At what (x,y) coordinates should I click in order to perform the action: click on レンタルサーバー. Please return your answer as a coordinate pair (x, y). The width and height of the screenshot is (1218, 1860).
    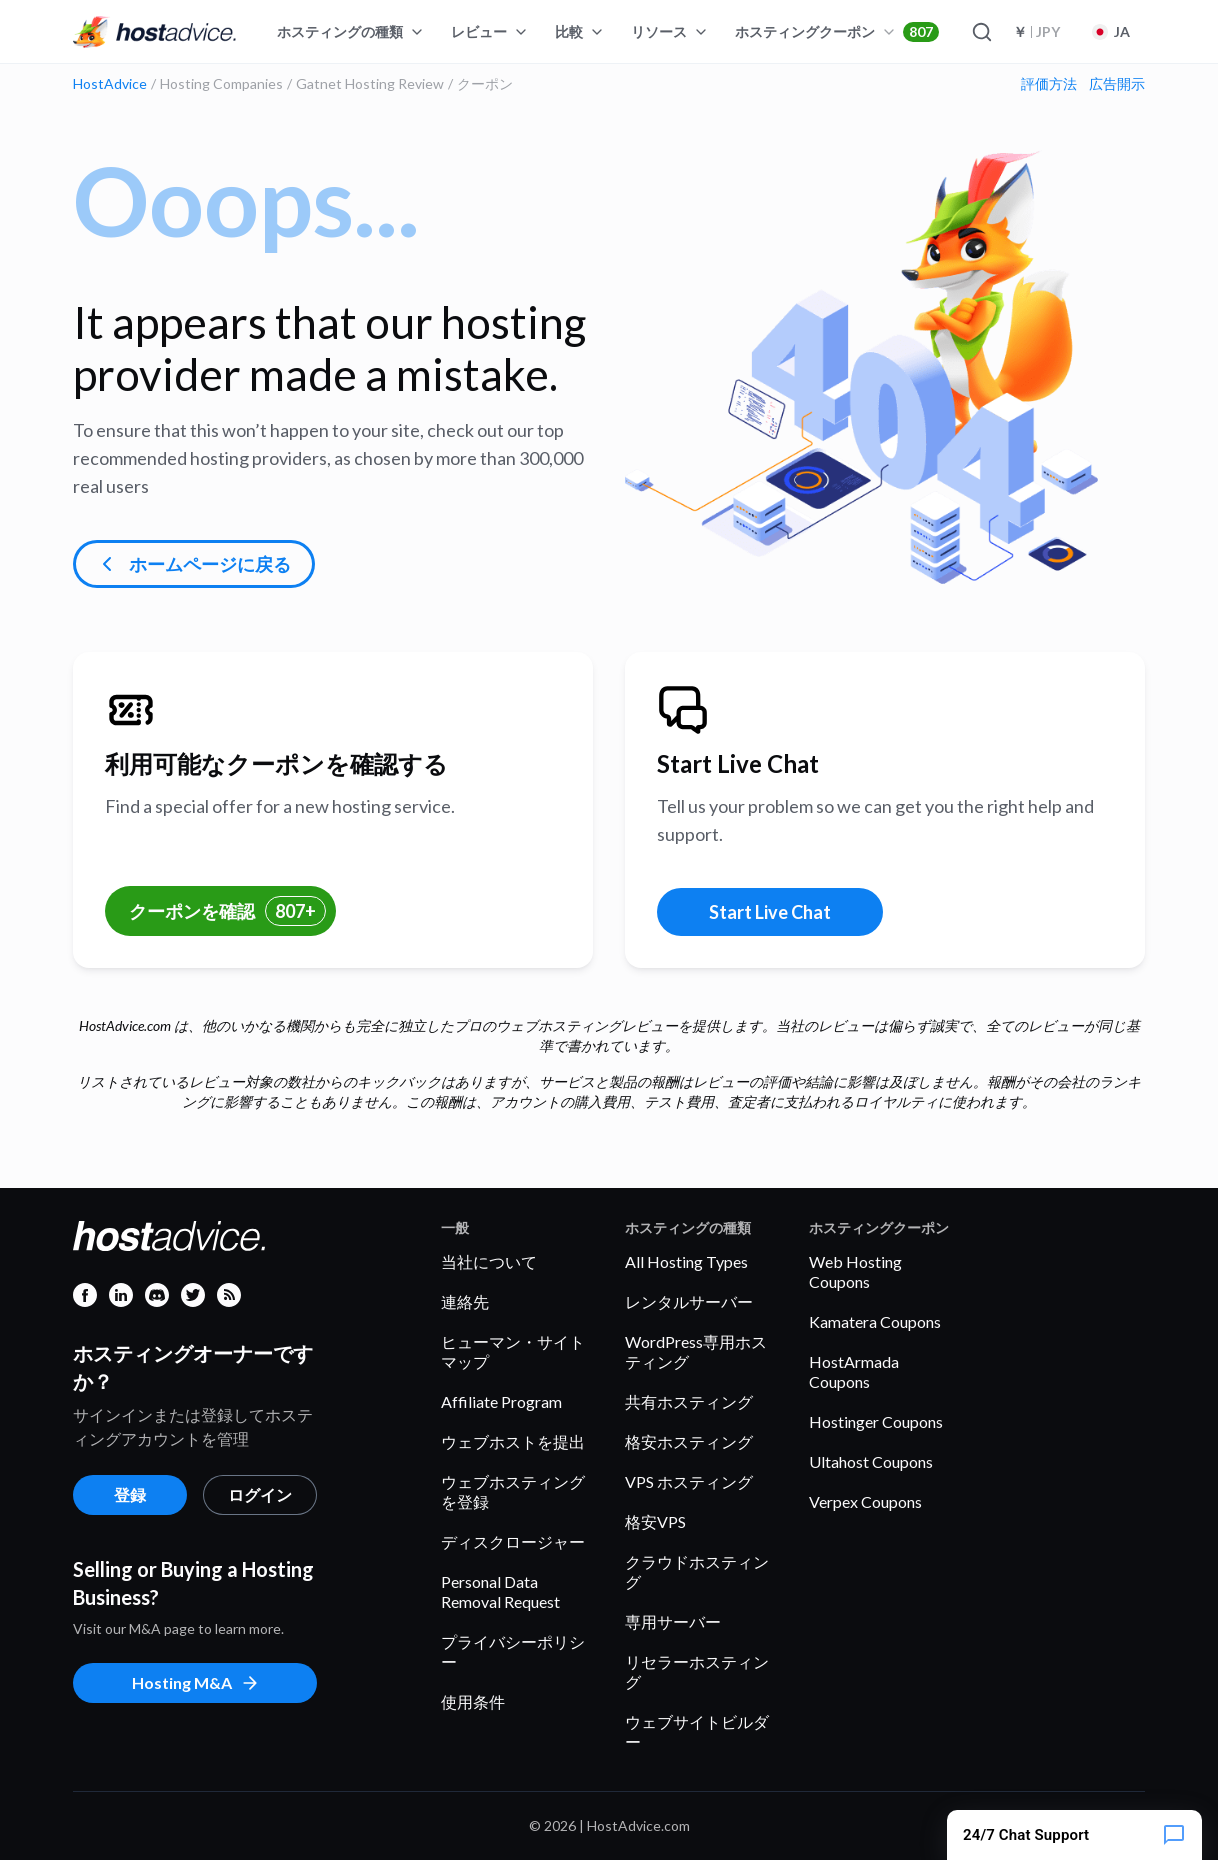
    Looking at the image, I should click on (689, 1301).